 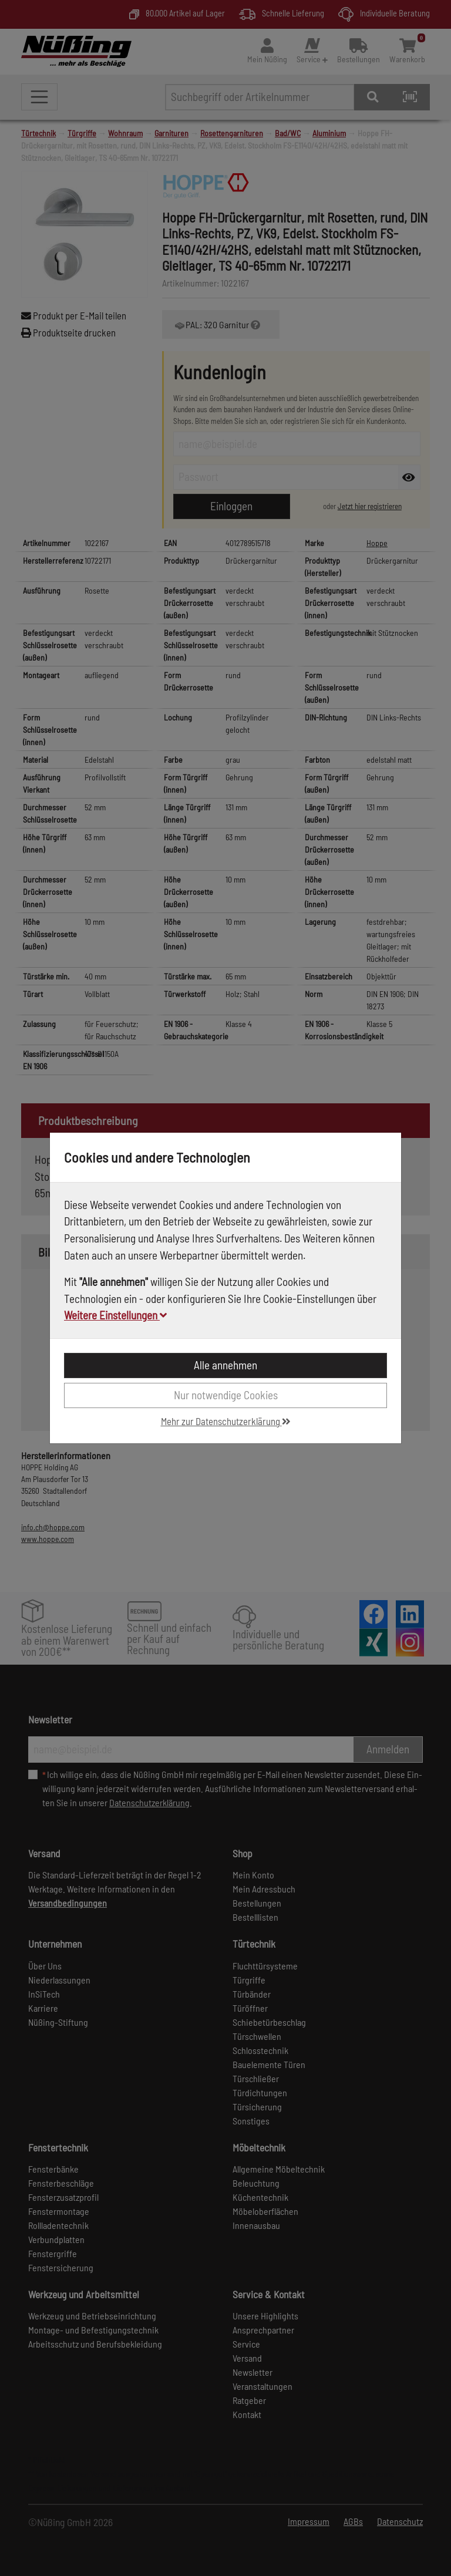 I want to click on Nur notwendige Cookies, so click(x=226, y=1395).